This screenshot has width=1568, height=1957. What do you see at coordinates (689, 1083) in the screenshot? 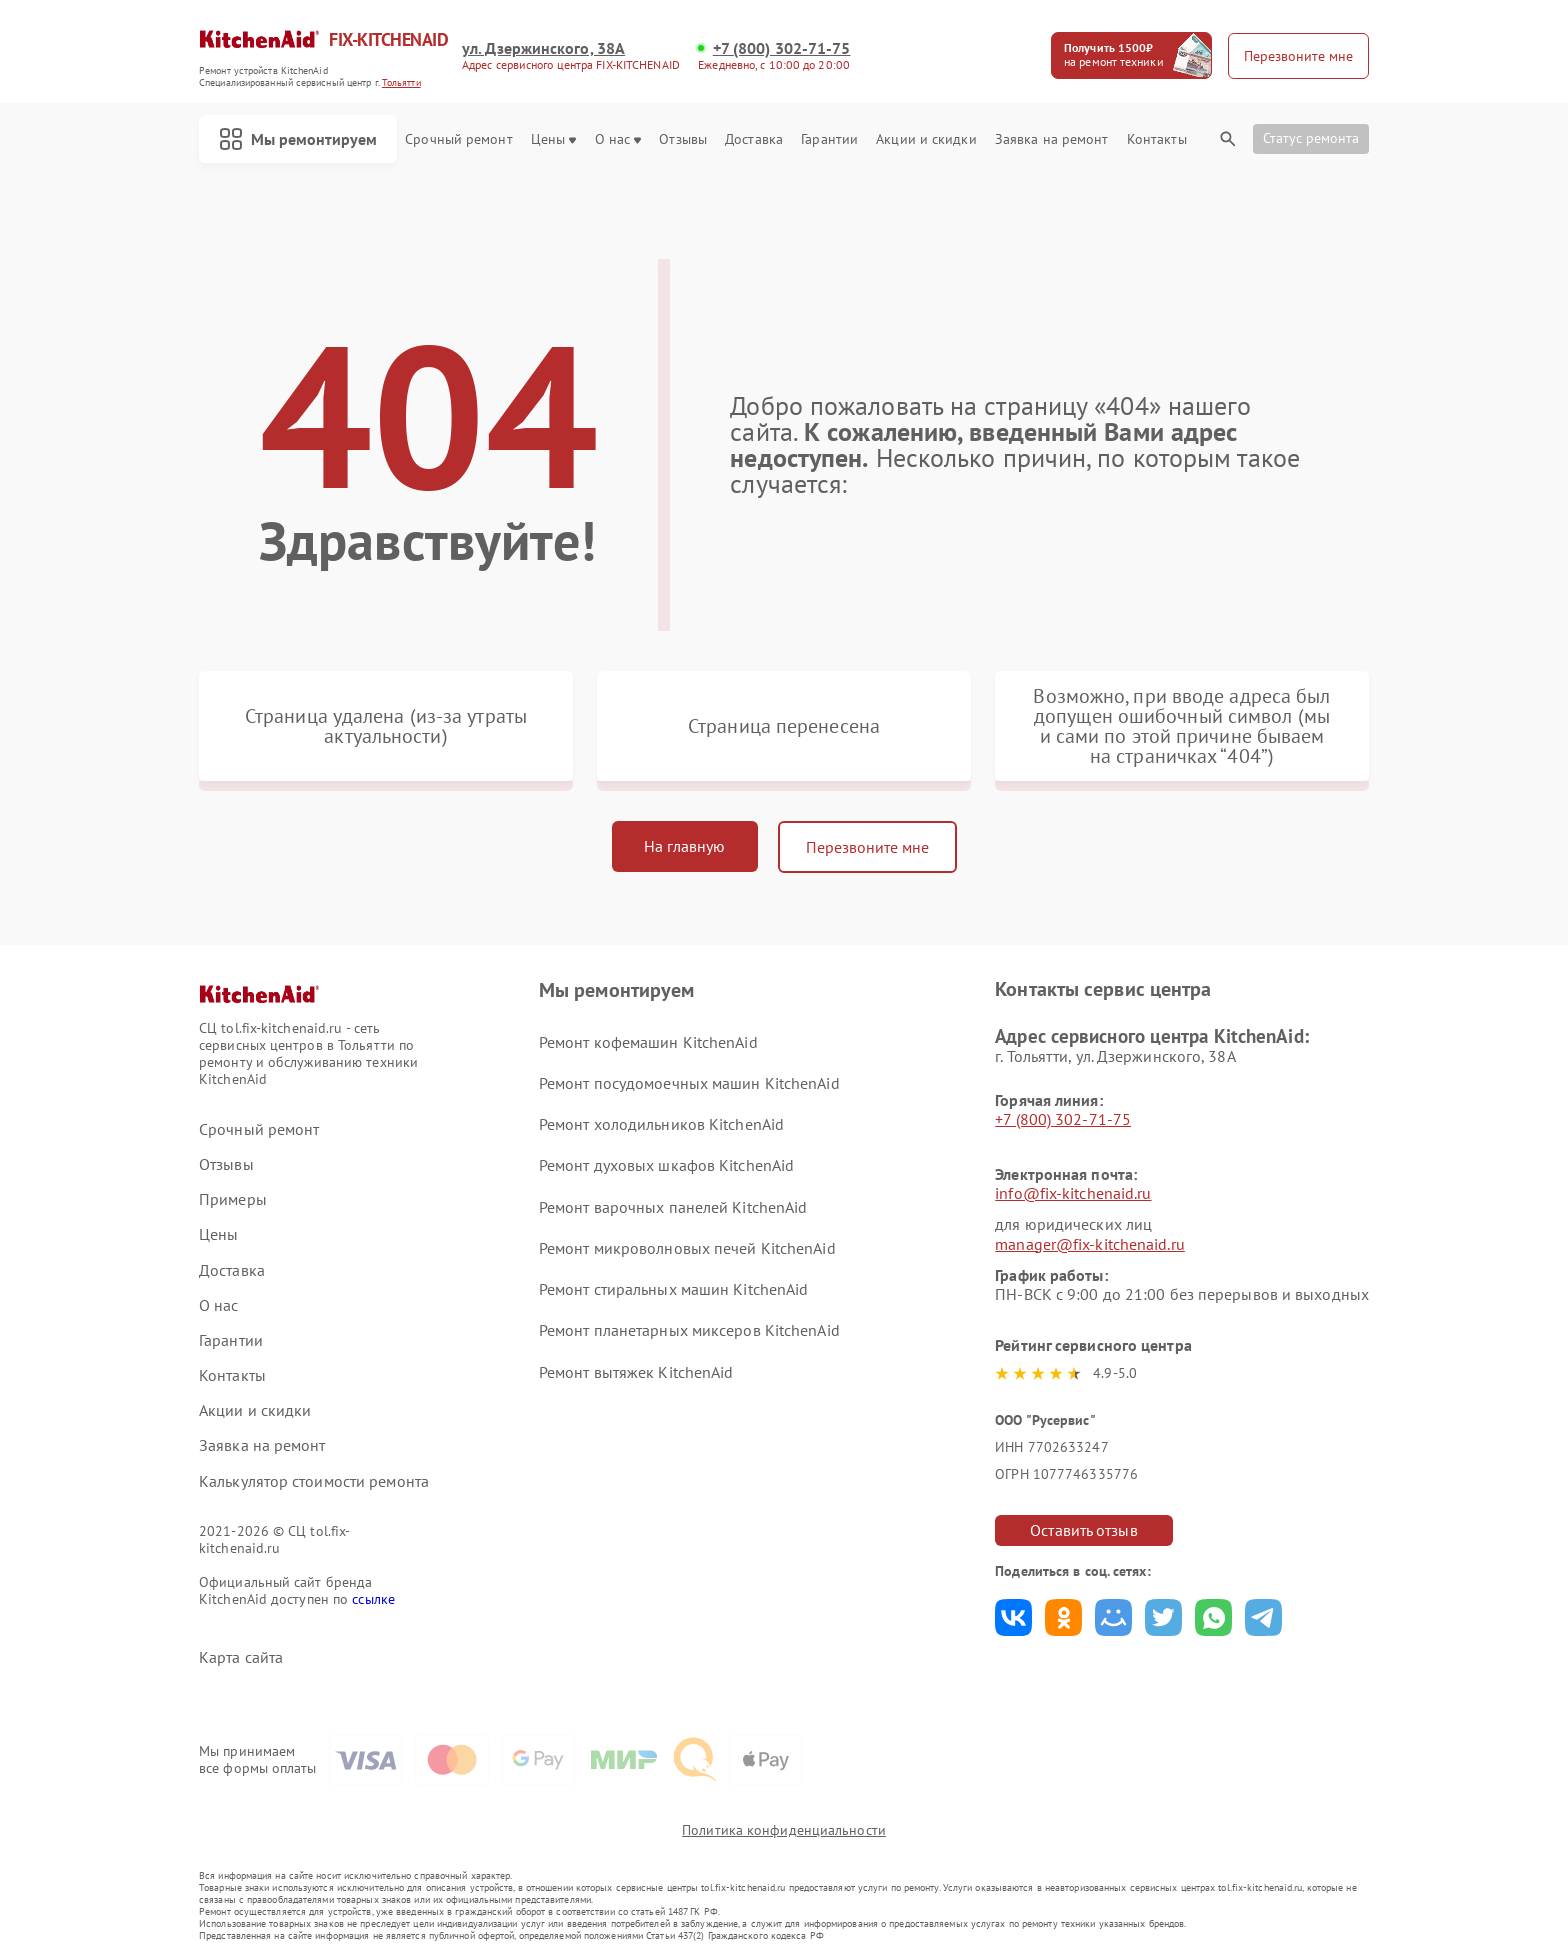
I see `Ремонт посудомоечных машин KitchenAid` at bounding box center [689, 1083].